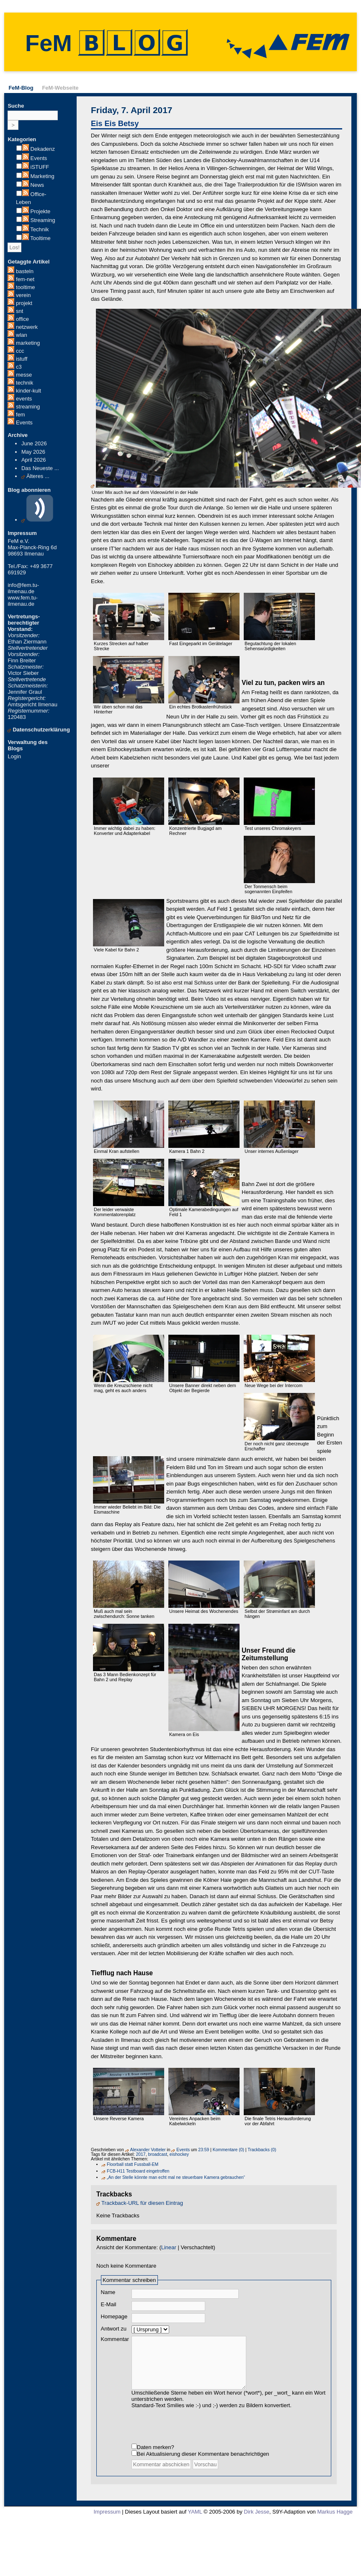  I want to click on Floorball statt Fussball-EM, so click(132, 2164).